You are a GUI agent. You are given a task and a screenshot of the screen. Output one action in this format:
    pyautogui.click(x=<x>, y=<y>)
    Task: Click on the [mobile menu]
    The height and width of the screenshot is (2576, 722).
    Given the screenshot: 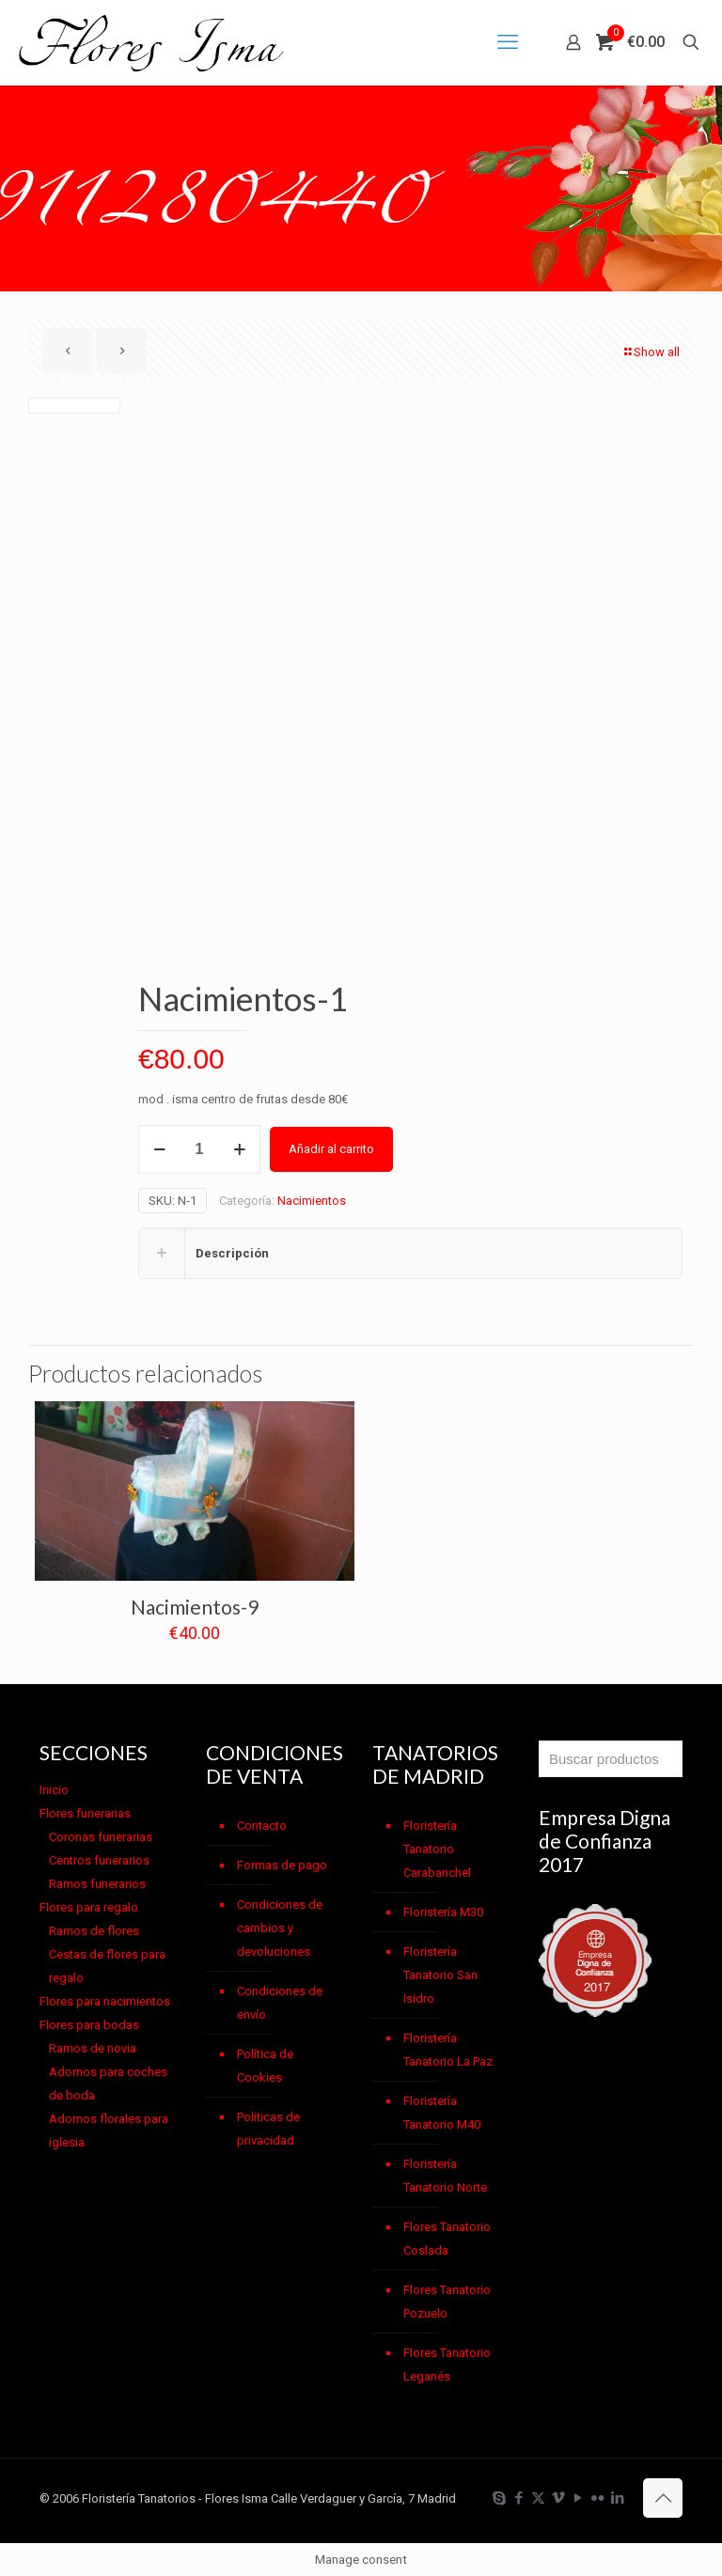 What is the action you would take?
    pyautogui.click(x=508, y=42)
    